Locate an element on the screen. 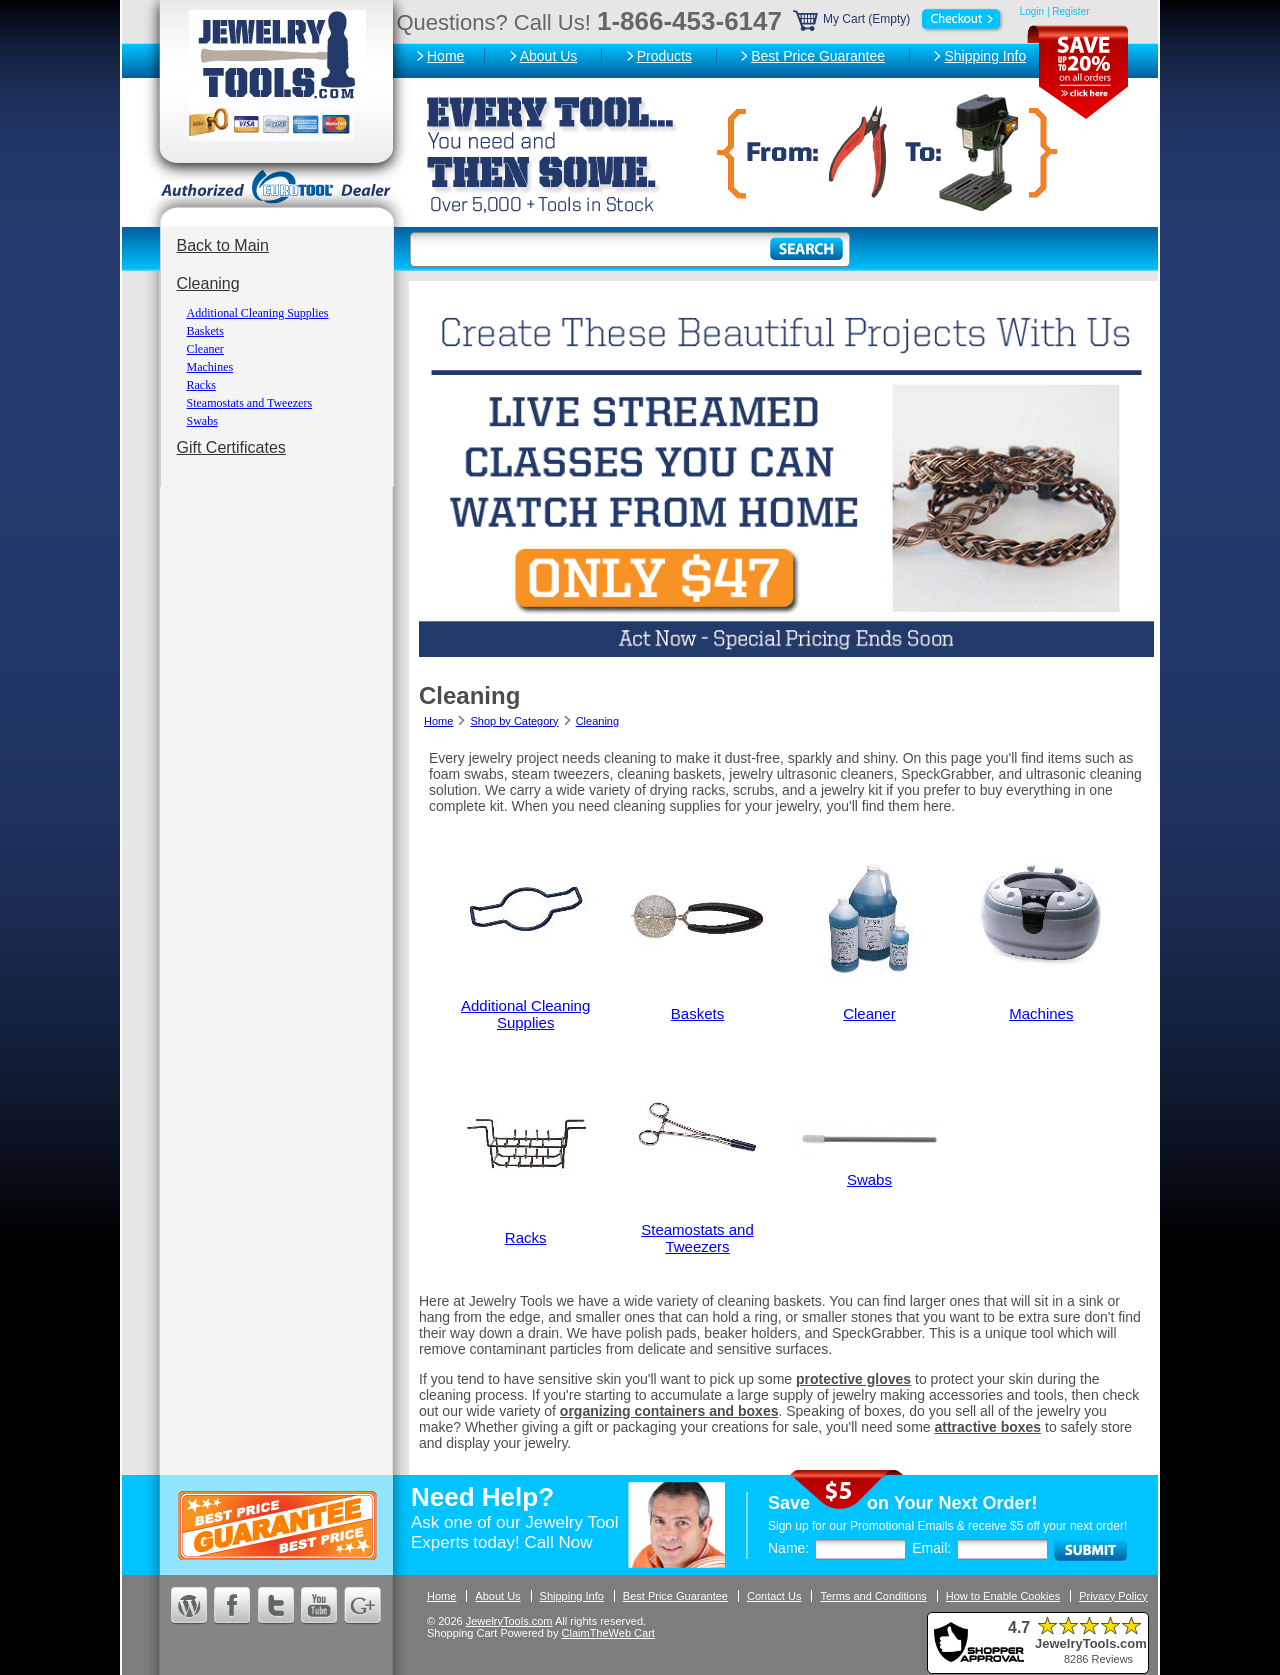  Racks is located at coordinates (201, 385).